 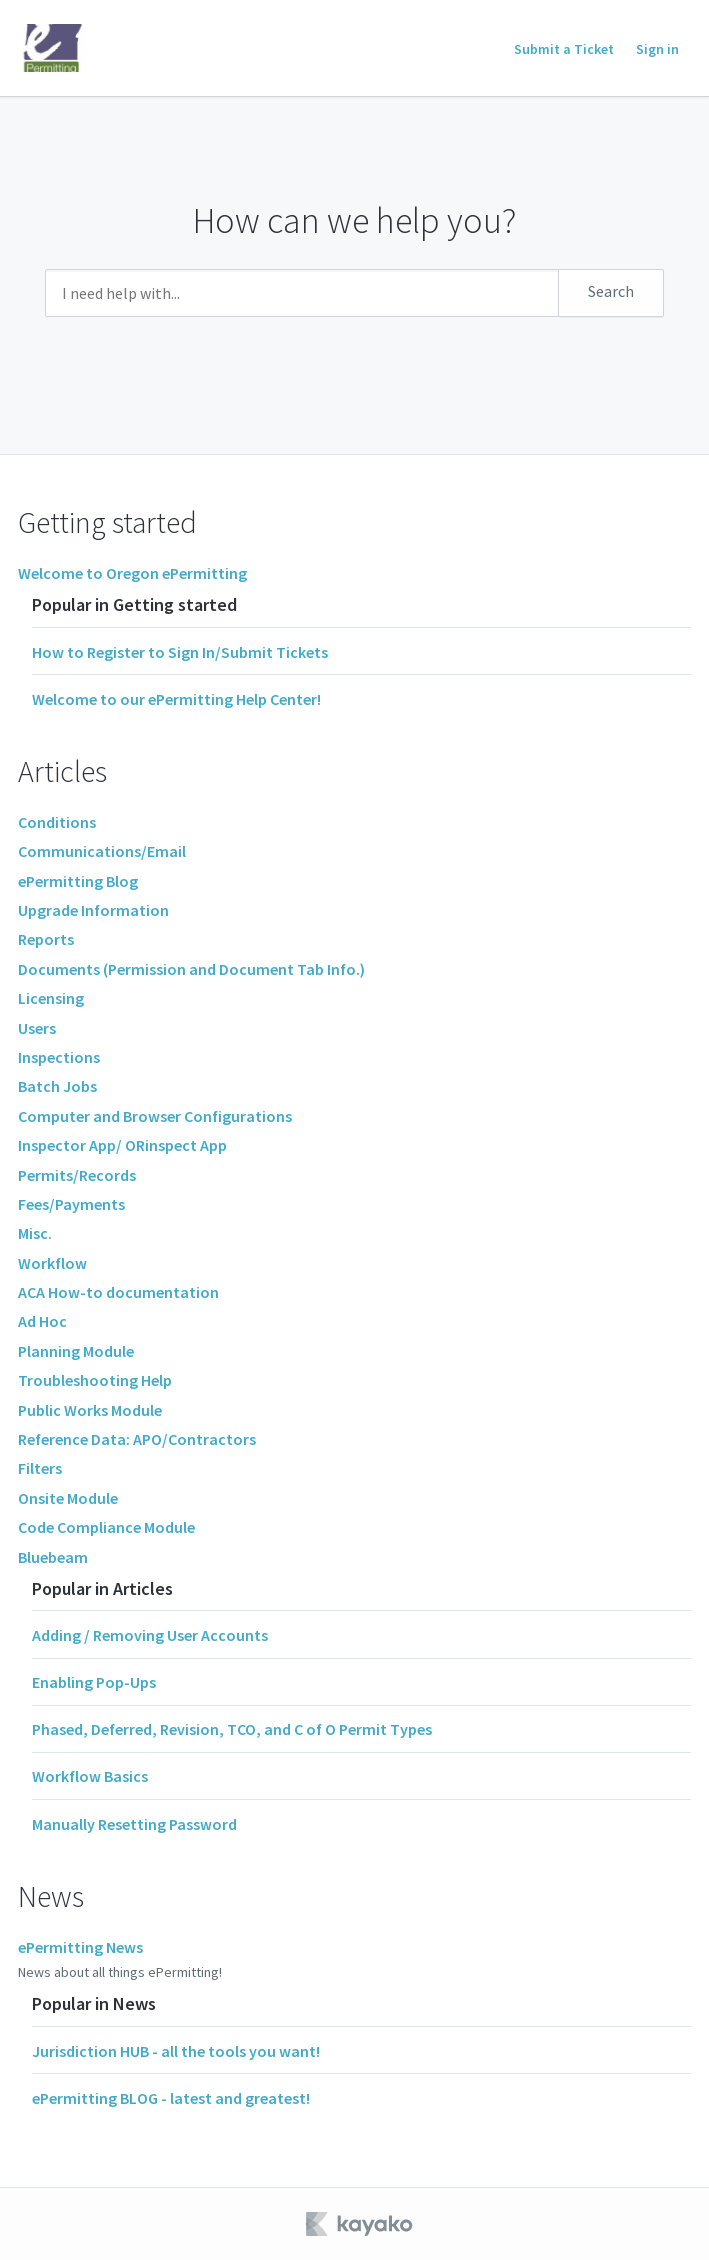 I want to click on Phased, Deferred, Revision, TCO, and C of O Permit Types, so click(x=232, y=1729).